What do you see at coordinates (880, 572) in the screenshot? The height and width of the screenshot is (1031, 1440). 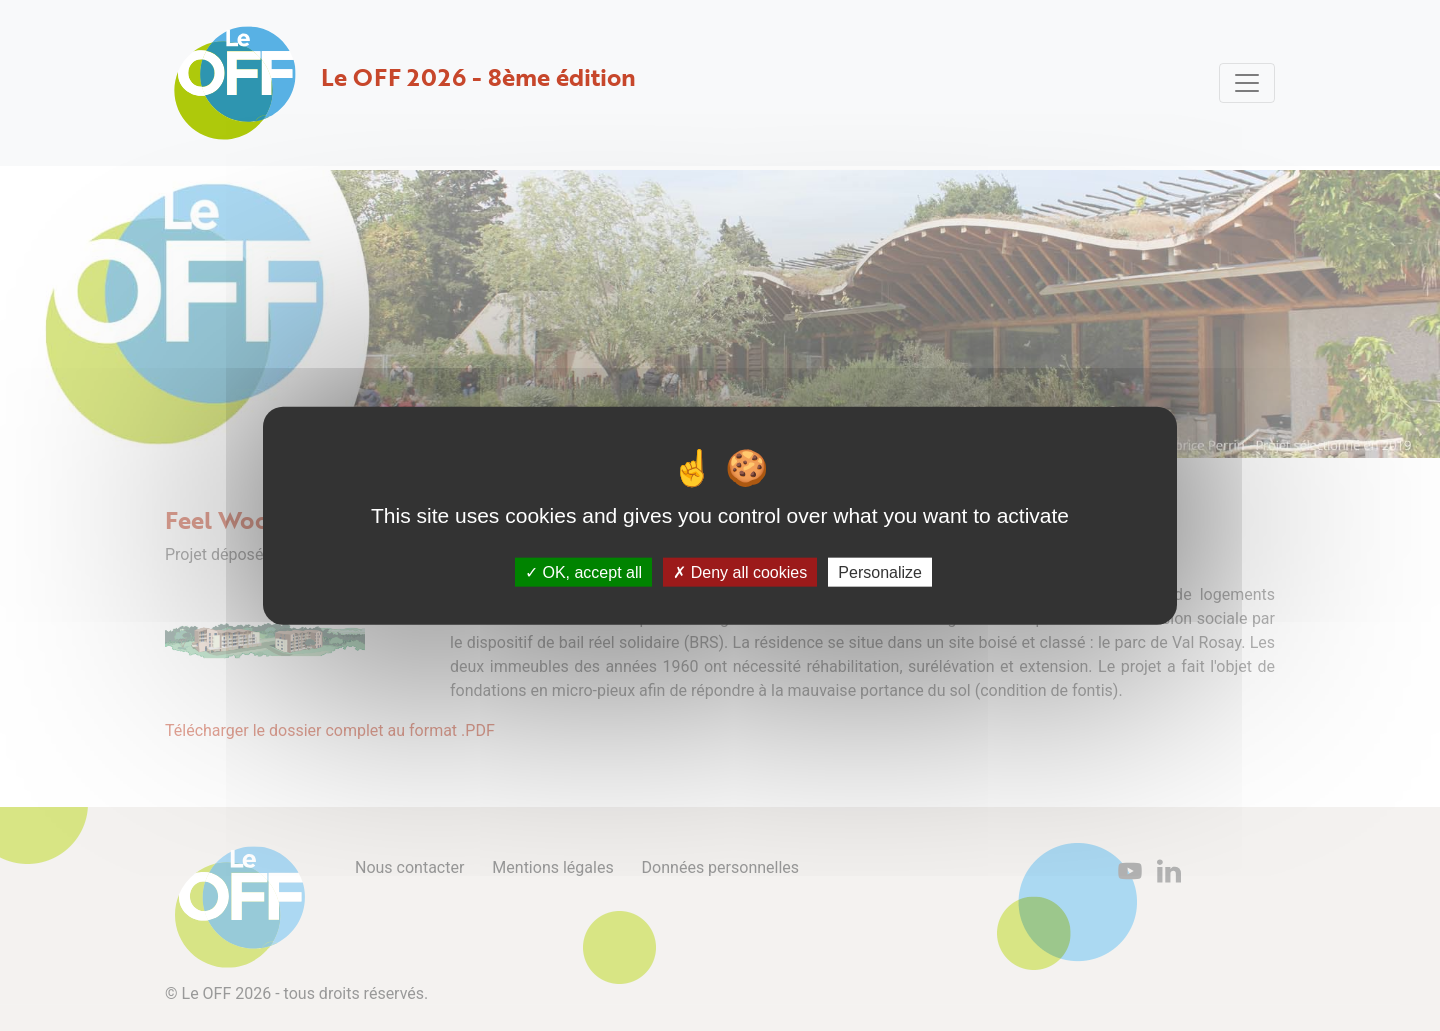 I see `Personalize` at bounding box center [880, 572].